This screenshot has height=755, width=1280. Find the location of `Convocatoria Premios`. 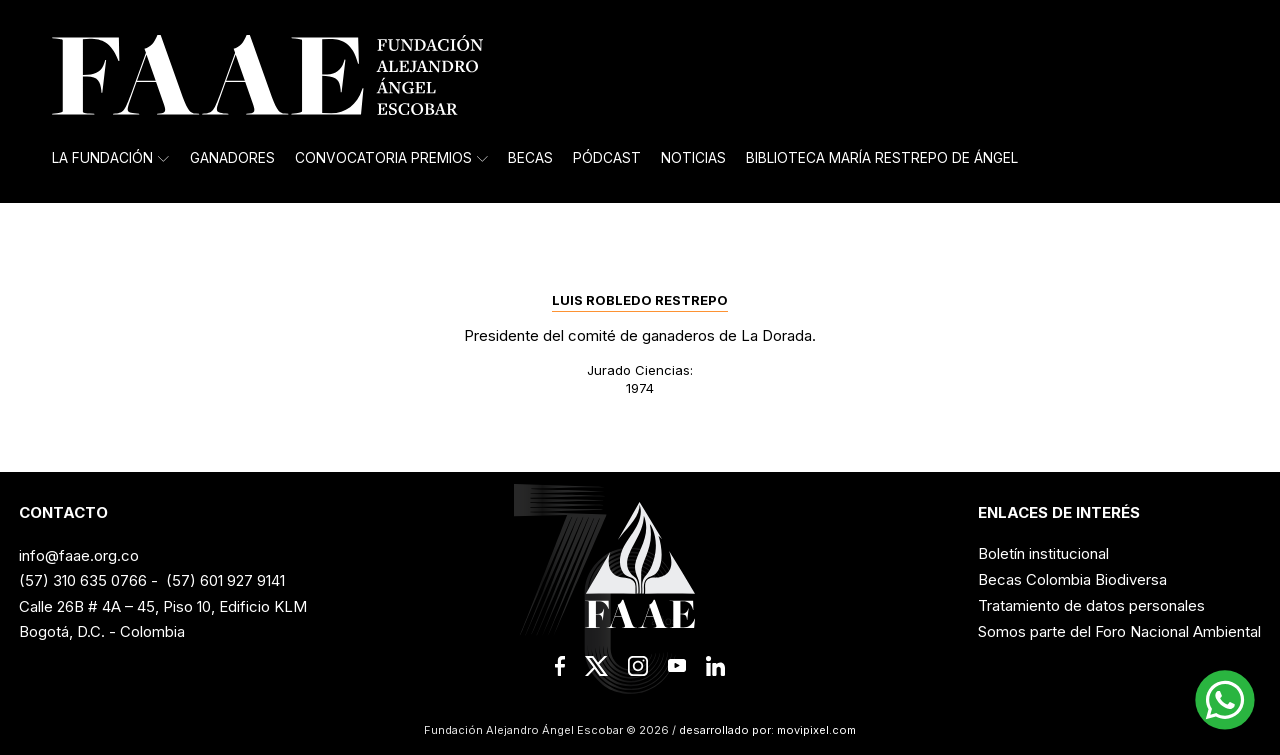

Convocatoria Premios is located at coordinates (391, 158).